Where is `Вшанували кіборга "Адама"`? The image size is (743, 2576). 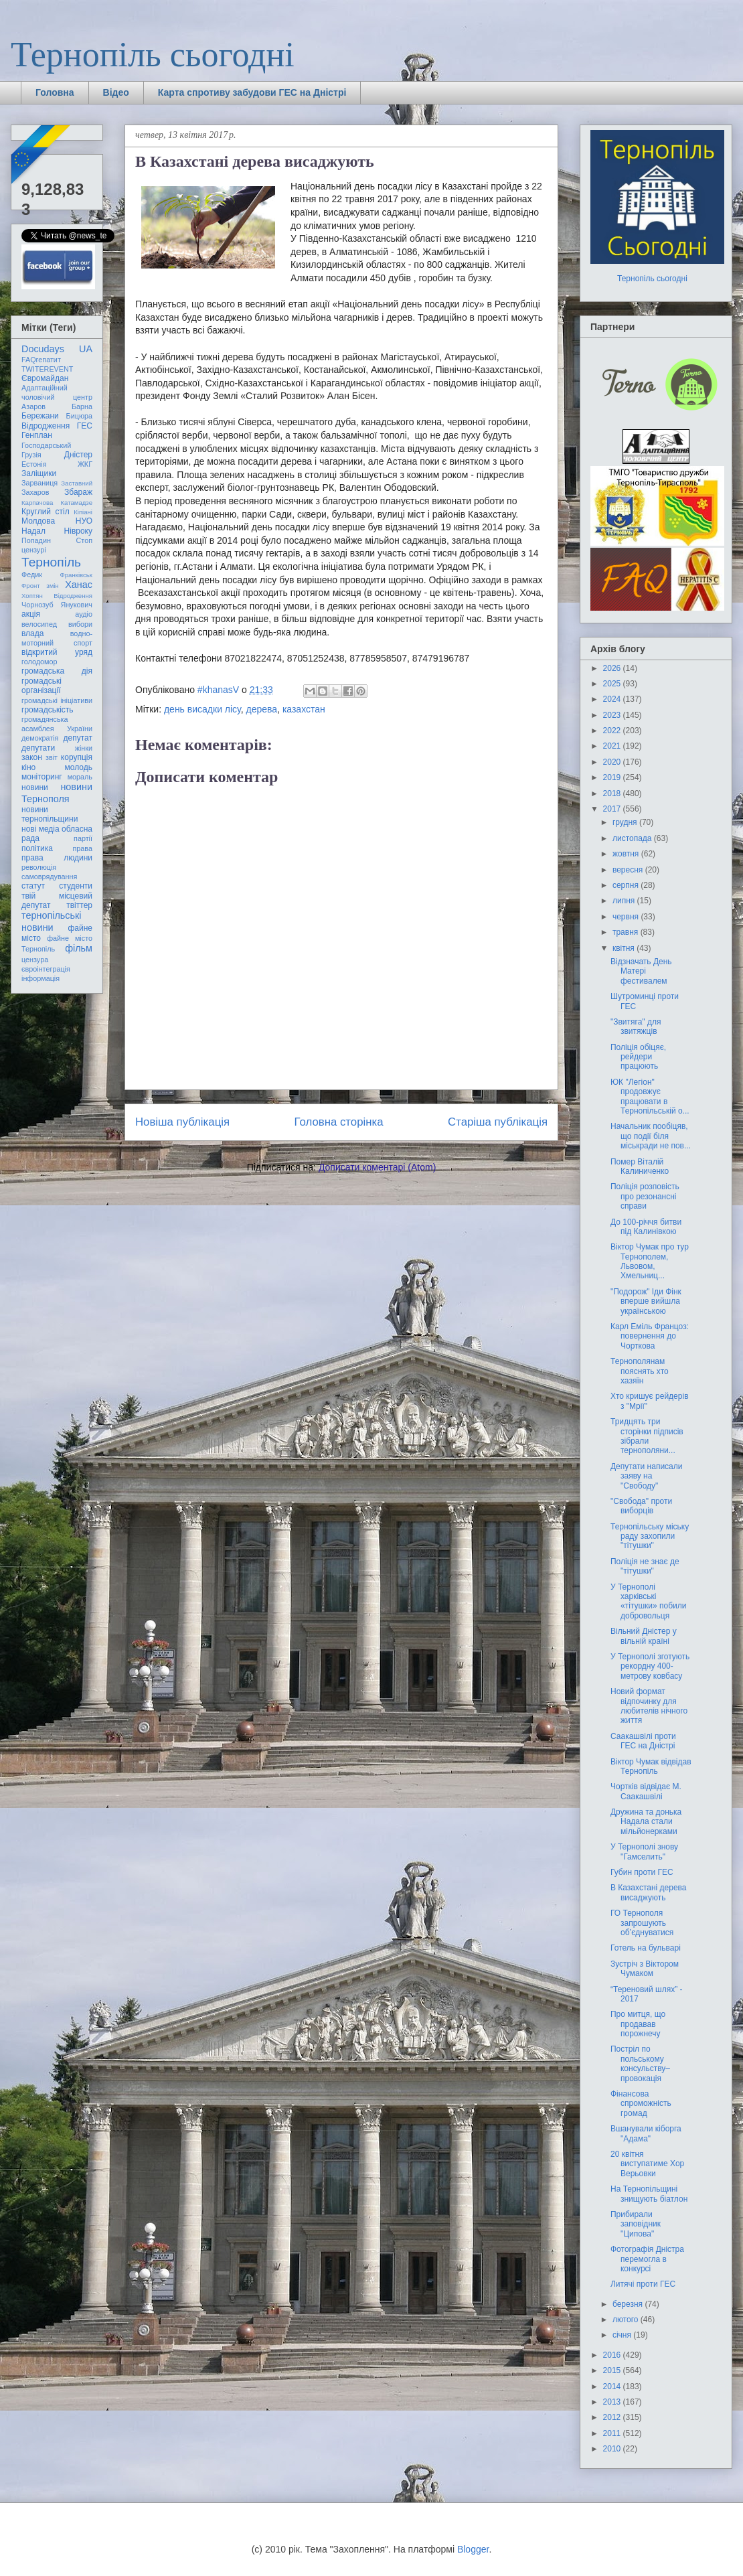
Вшанували кіборга "Адама" is located at coordinates (645, 2133).